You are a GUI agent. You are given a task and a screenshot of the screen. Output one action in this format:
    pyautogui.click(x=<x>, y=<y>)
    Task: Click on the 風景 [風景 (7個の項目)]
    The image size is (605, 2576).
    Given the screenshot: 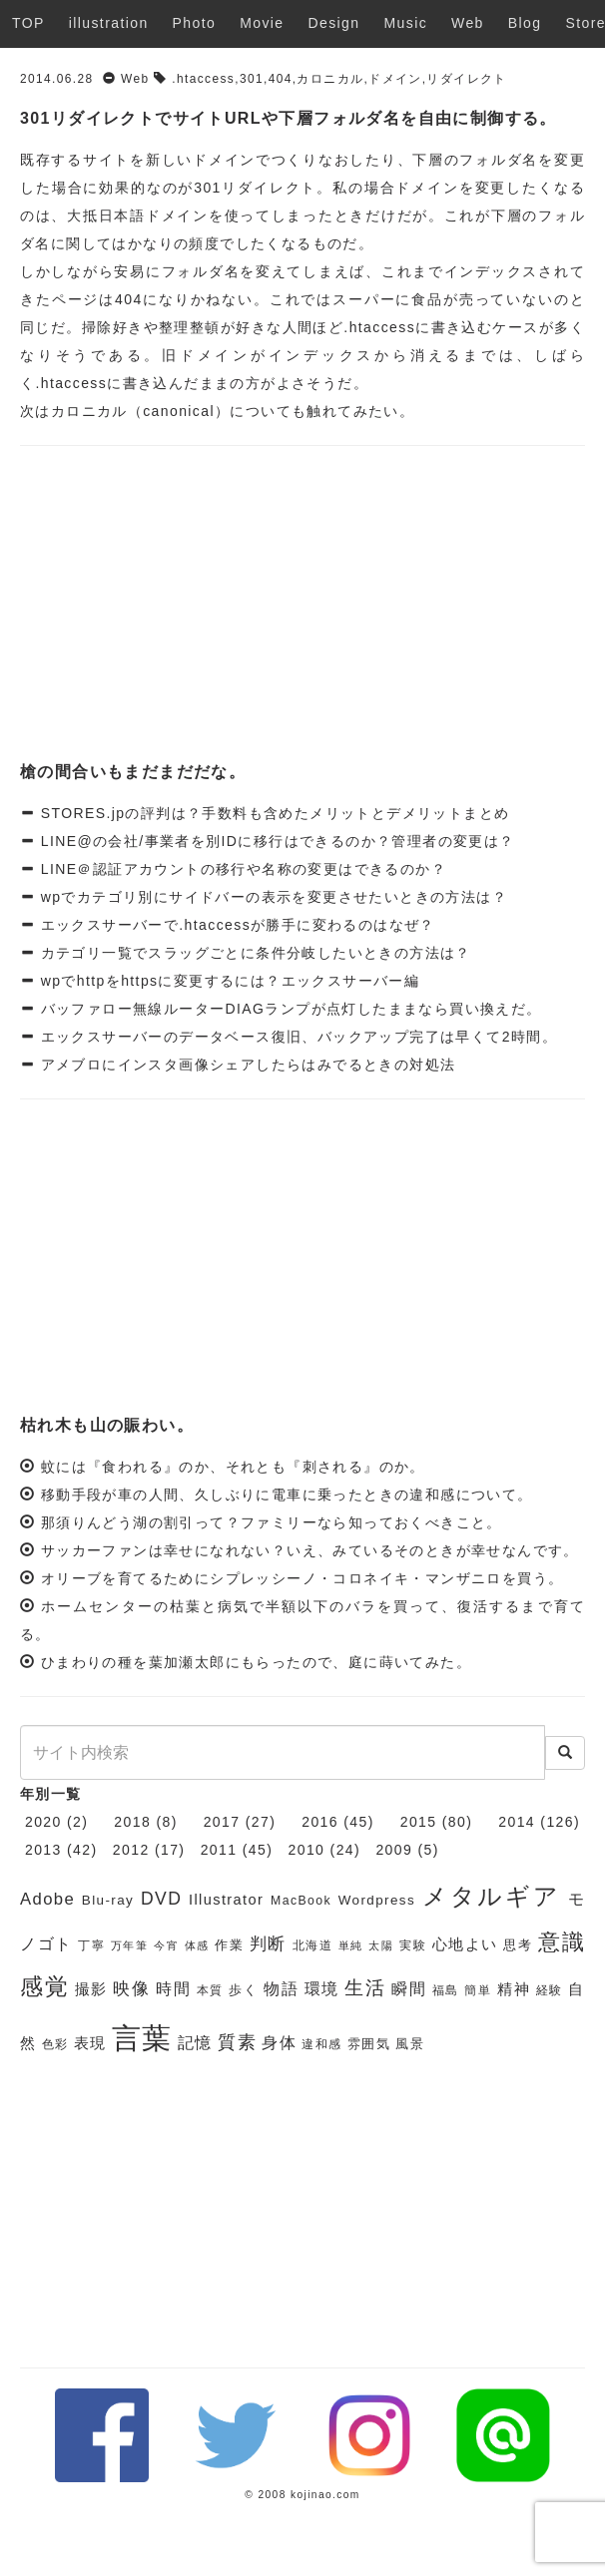 What is the action you would take?
    pyautogui.click(x=409, y=2043)
    